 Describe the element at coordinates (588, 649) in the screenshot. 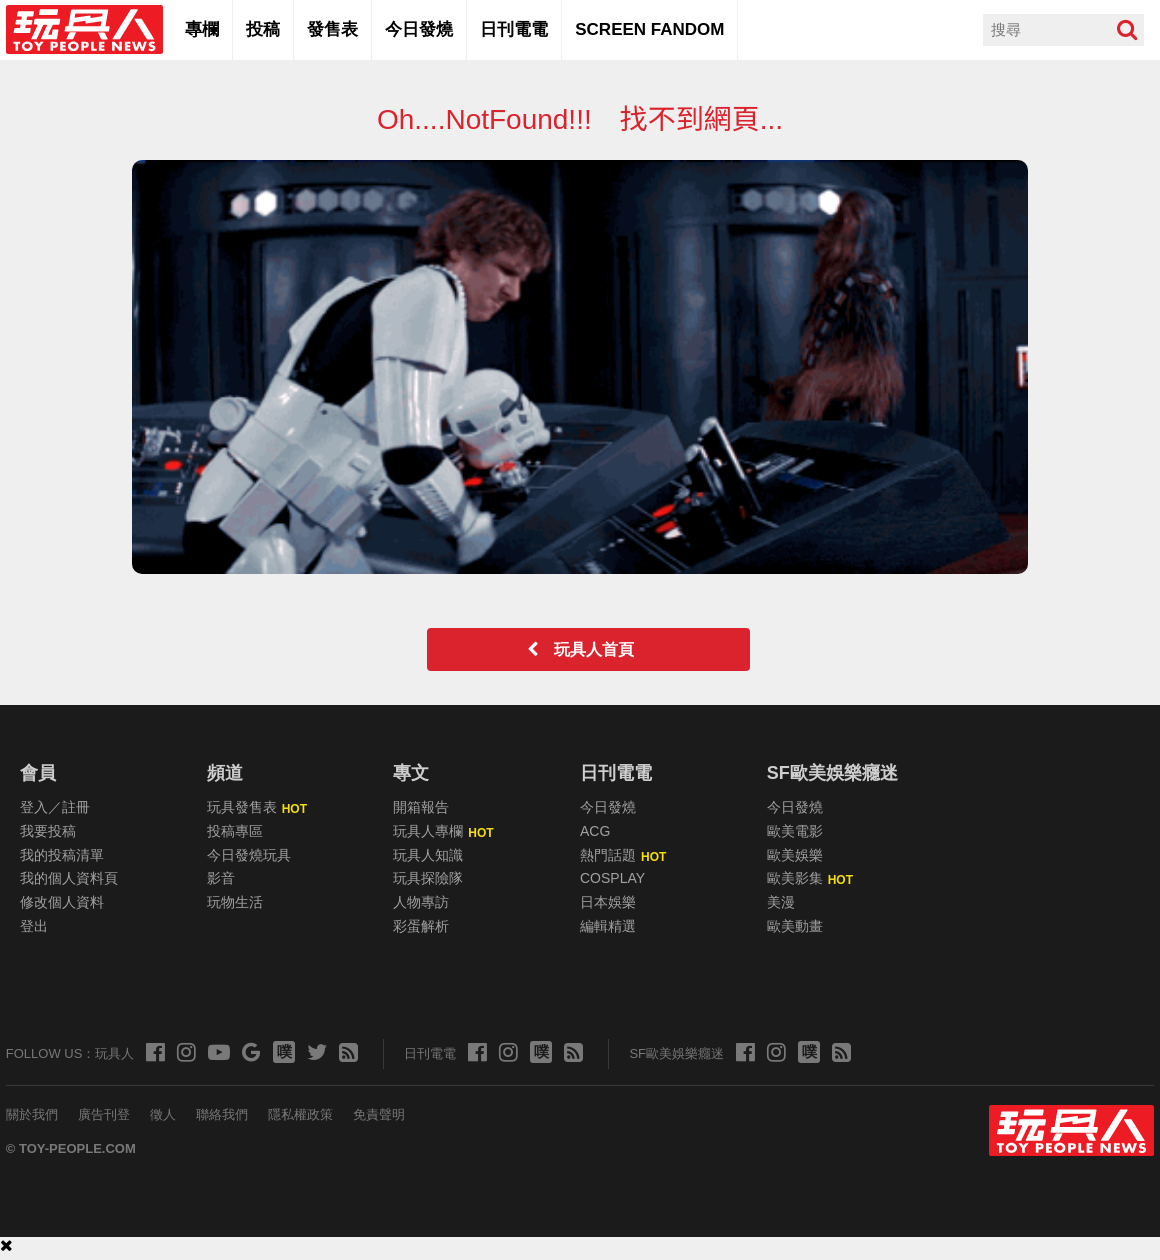

I see `玩具人首頁` at that location.